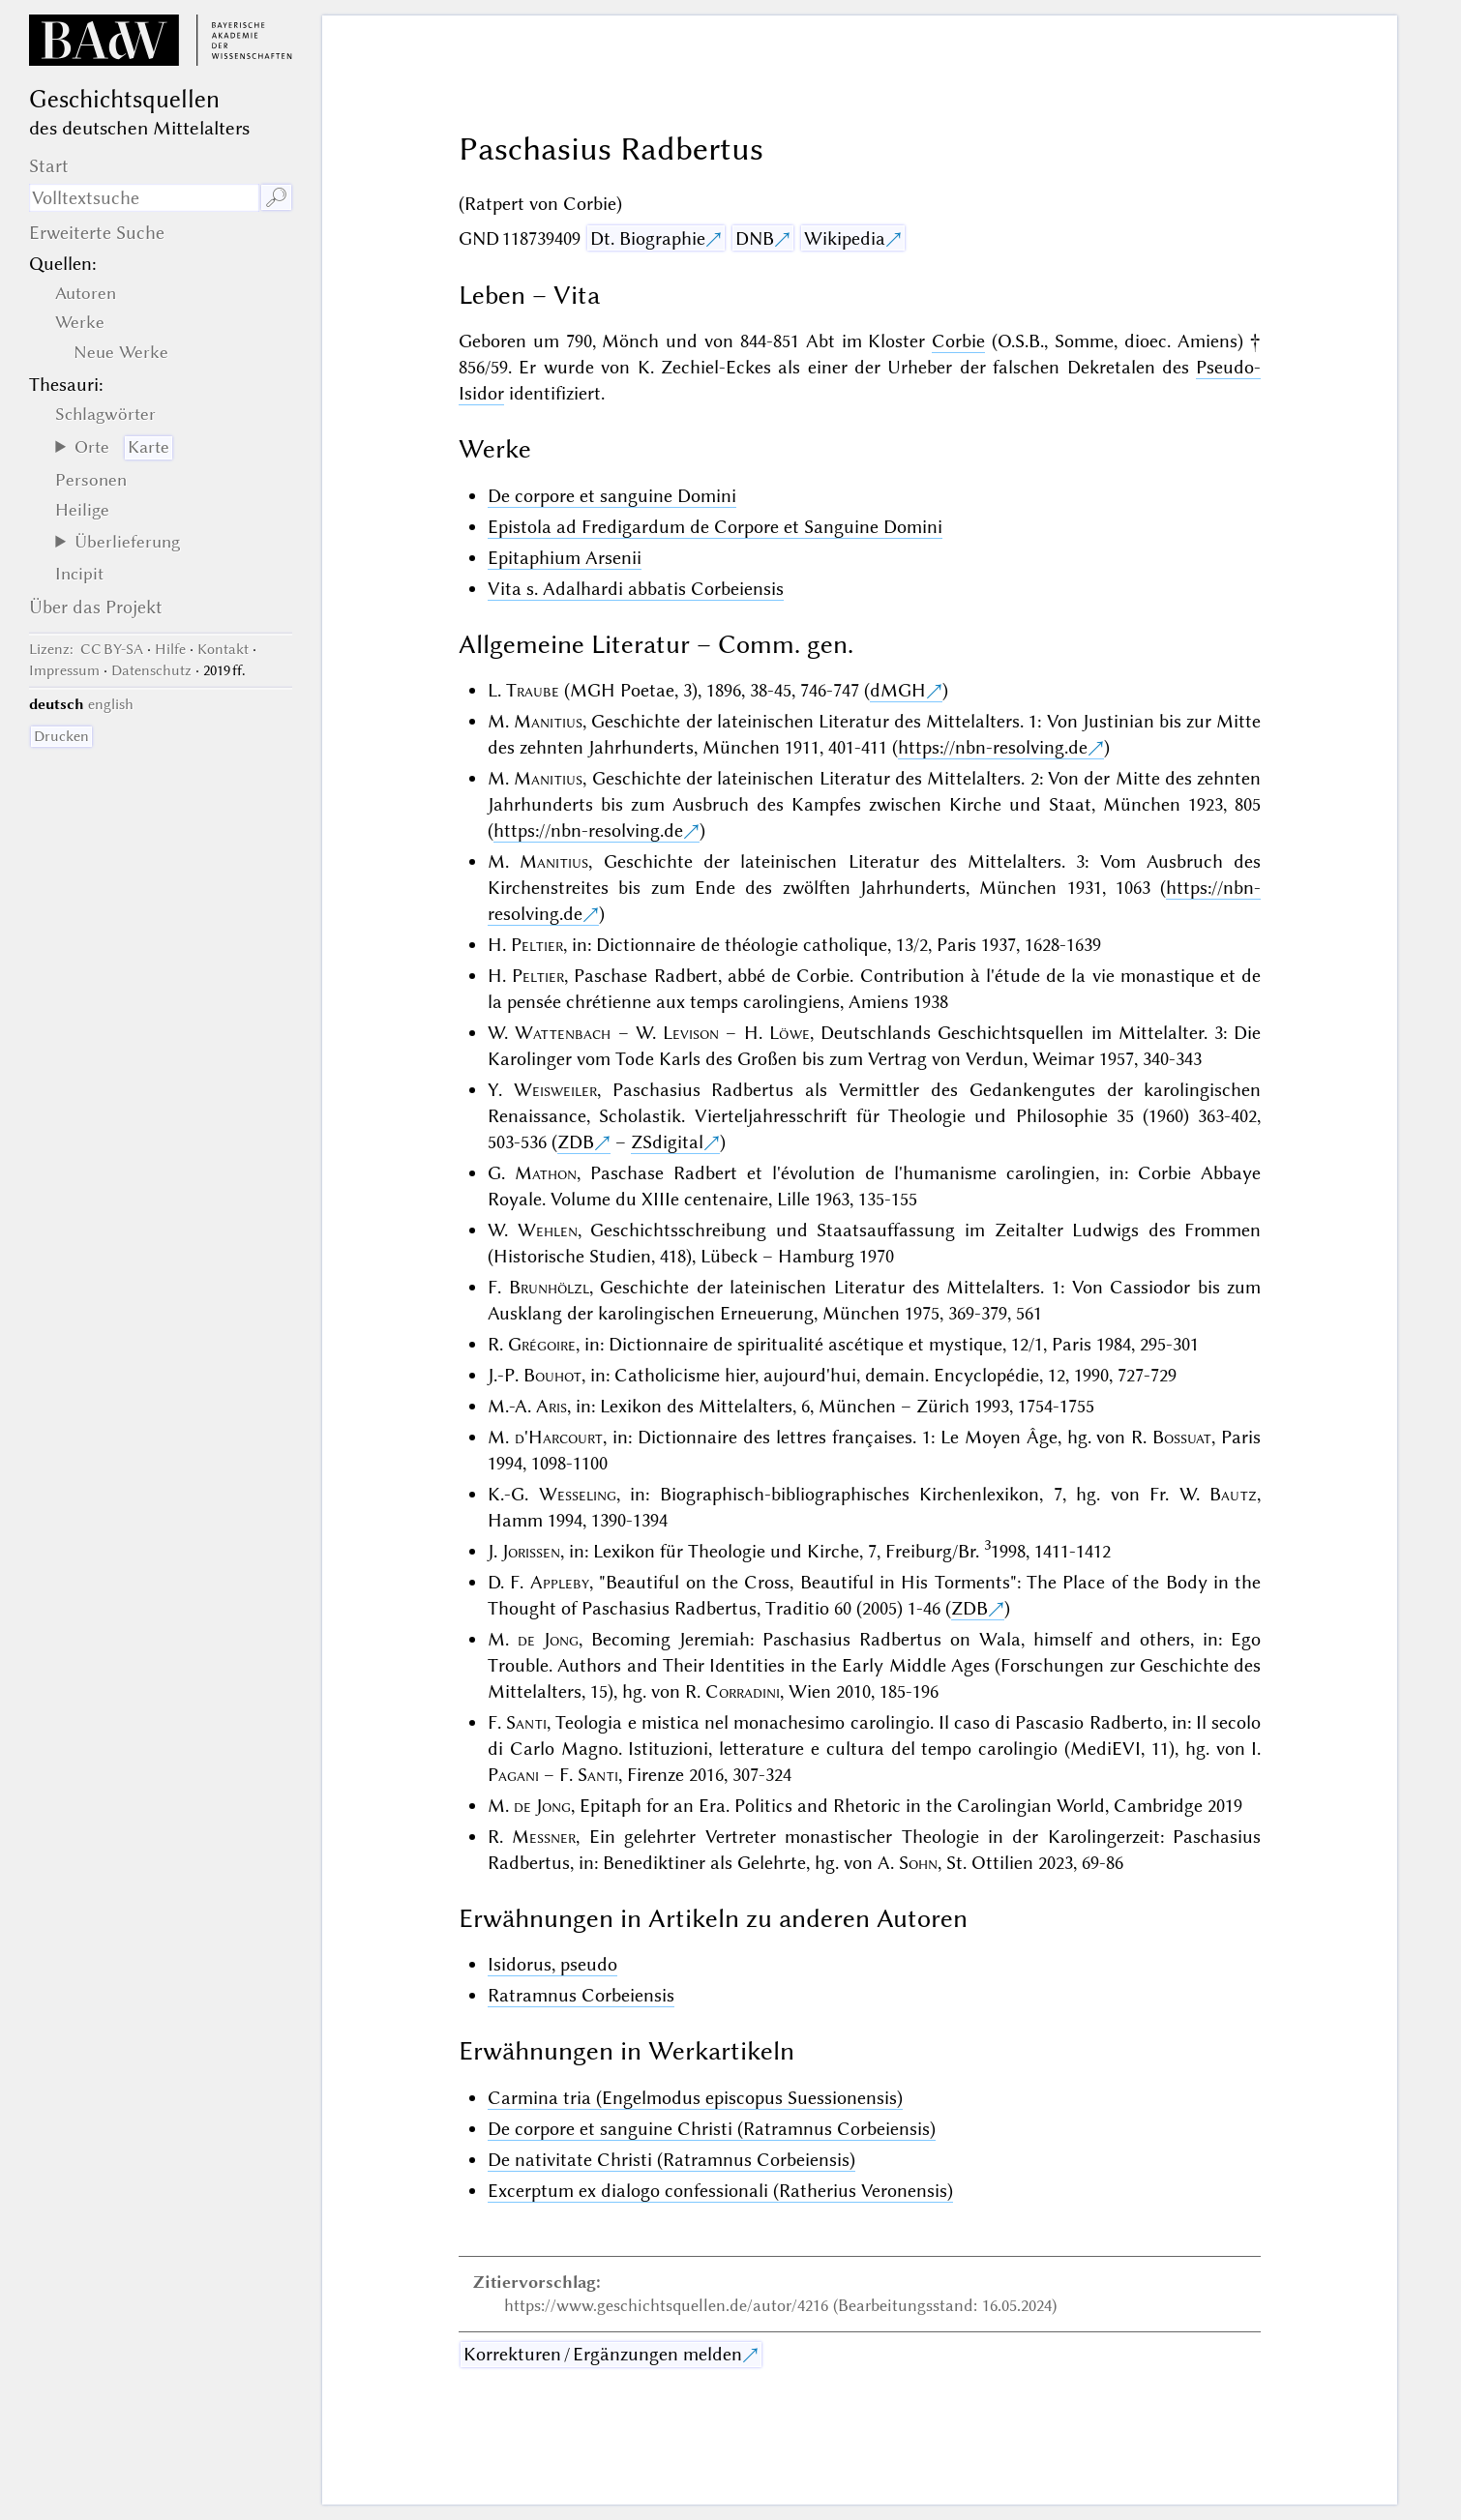 This screenshot has width=1461, height=2520. What do you see at coordinates (636, 589) in the screenshot?
I see `Vita s. Adalhardi abbatis Corbeiensis` at bounding box center [636, 589].